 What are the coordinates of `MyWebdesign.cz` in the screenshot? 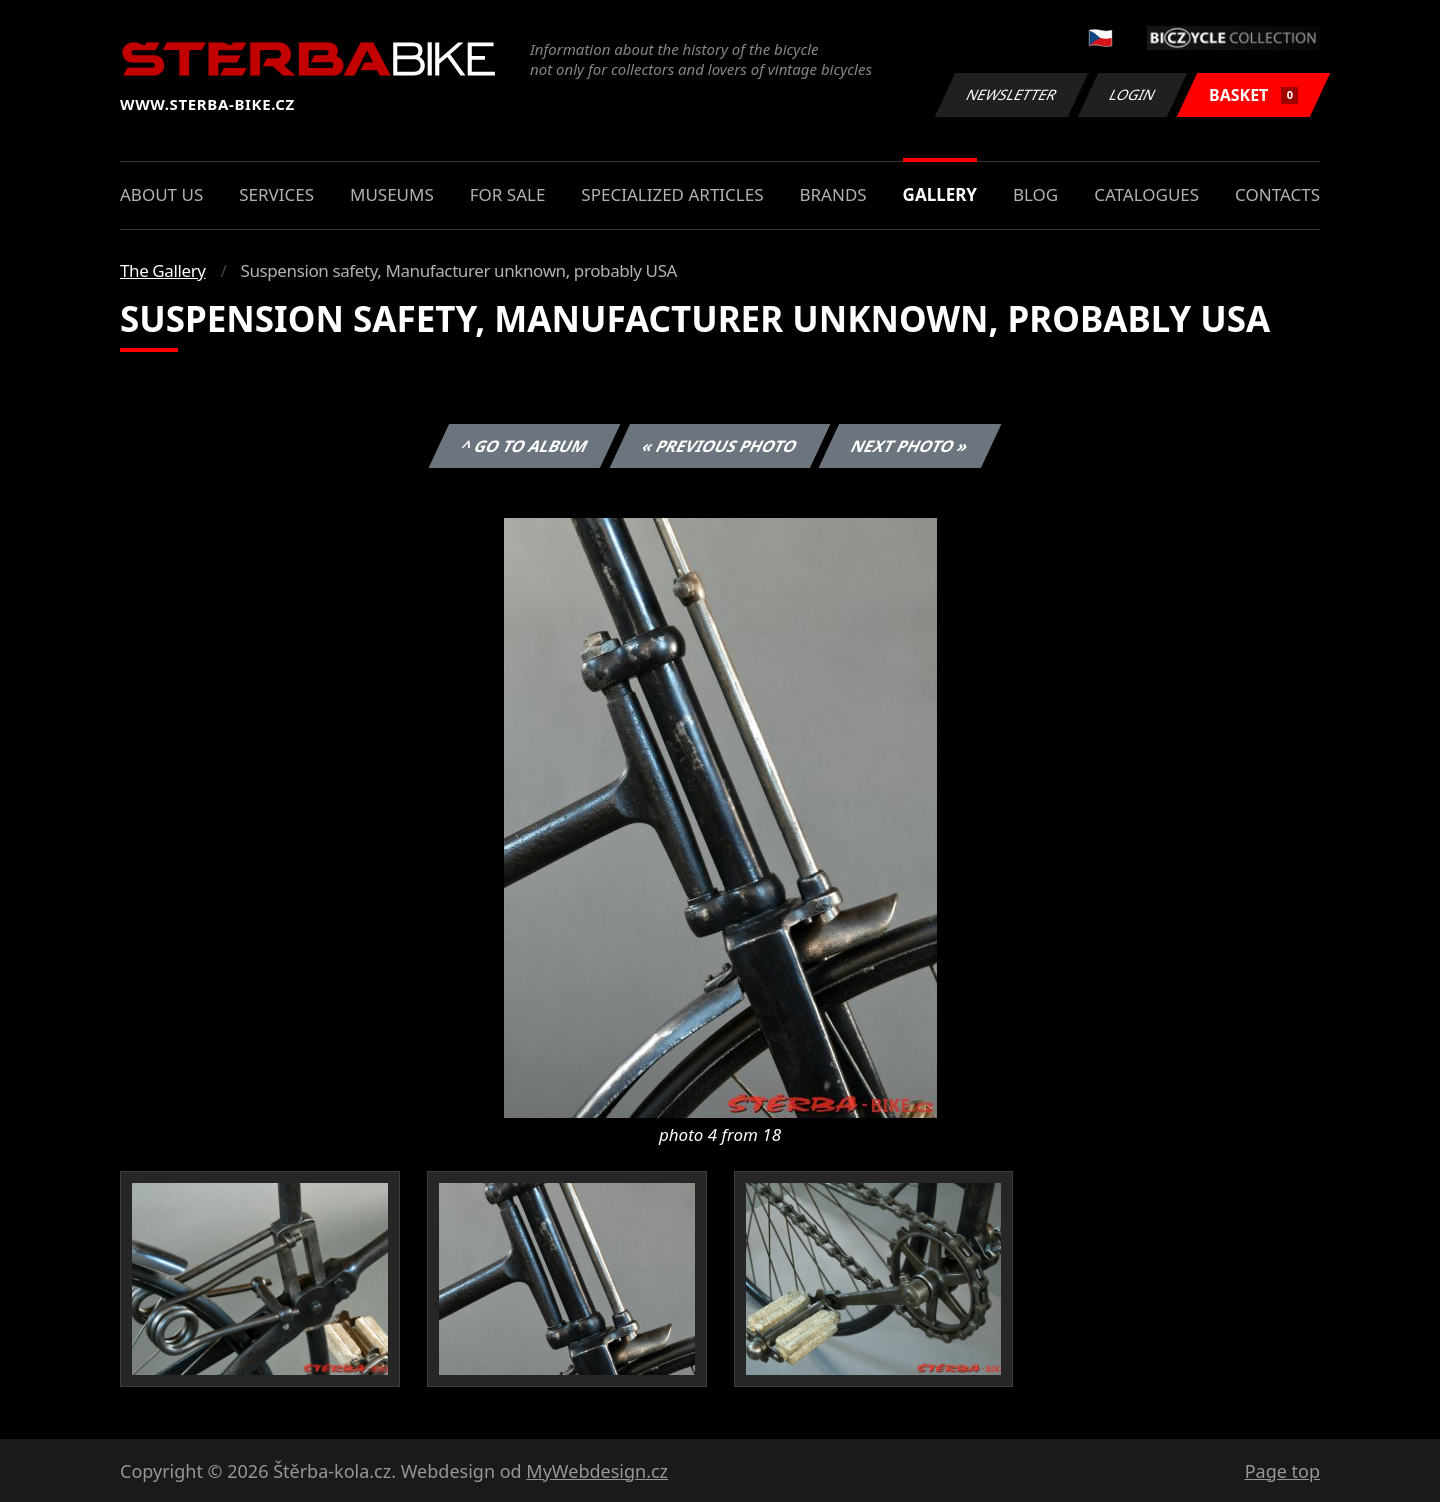 It's located at (597, 1471).